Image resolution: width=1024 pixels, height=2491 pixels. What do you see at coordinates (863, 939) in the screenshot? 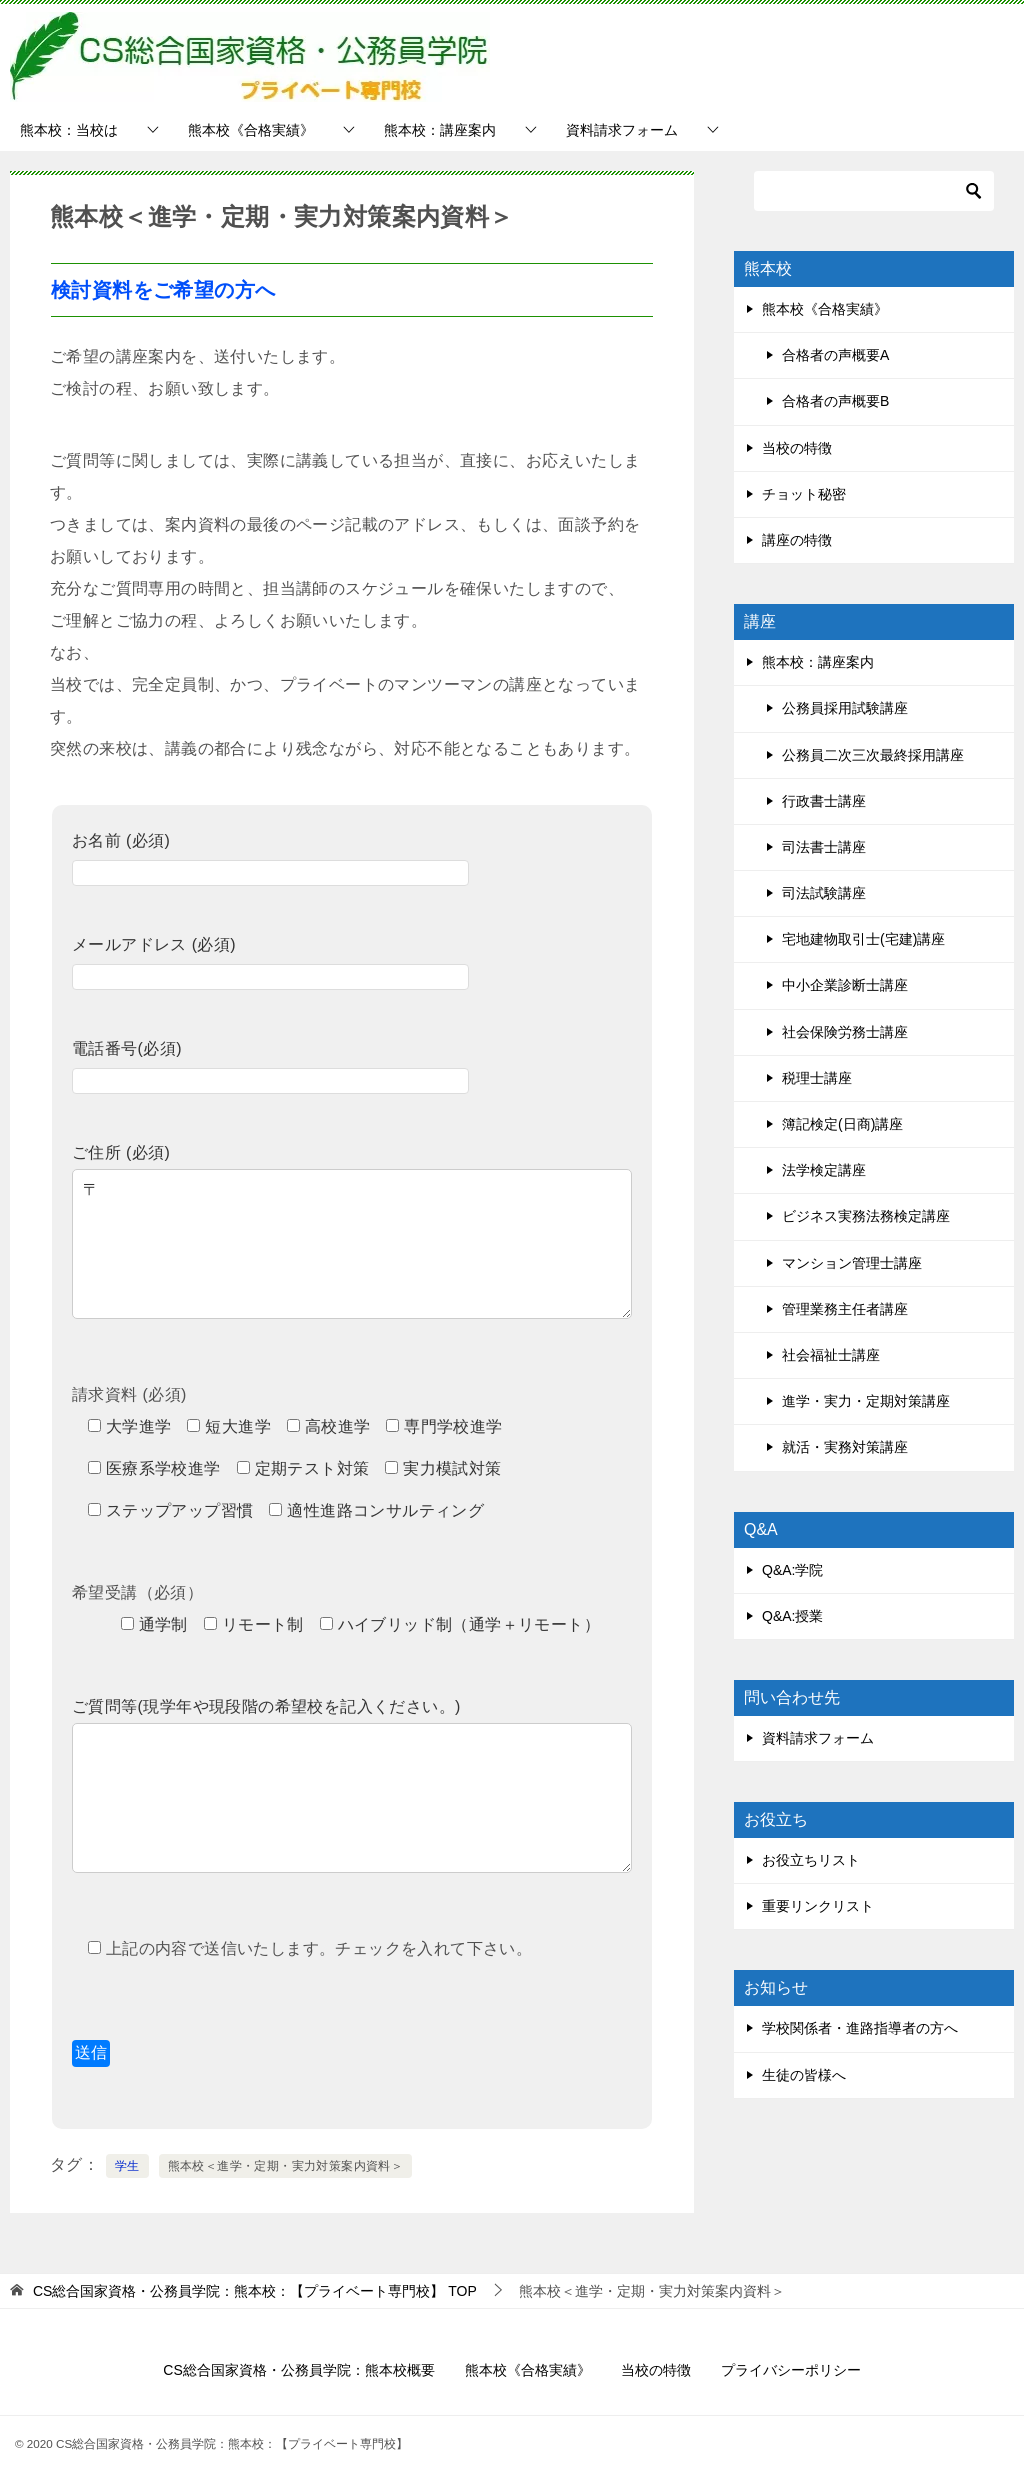
I see `宅地建物取引士(宅建)講座` at bounding box center [863, 939].